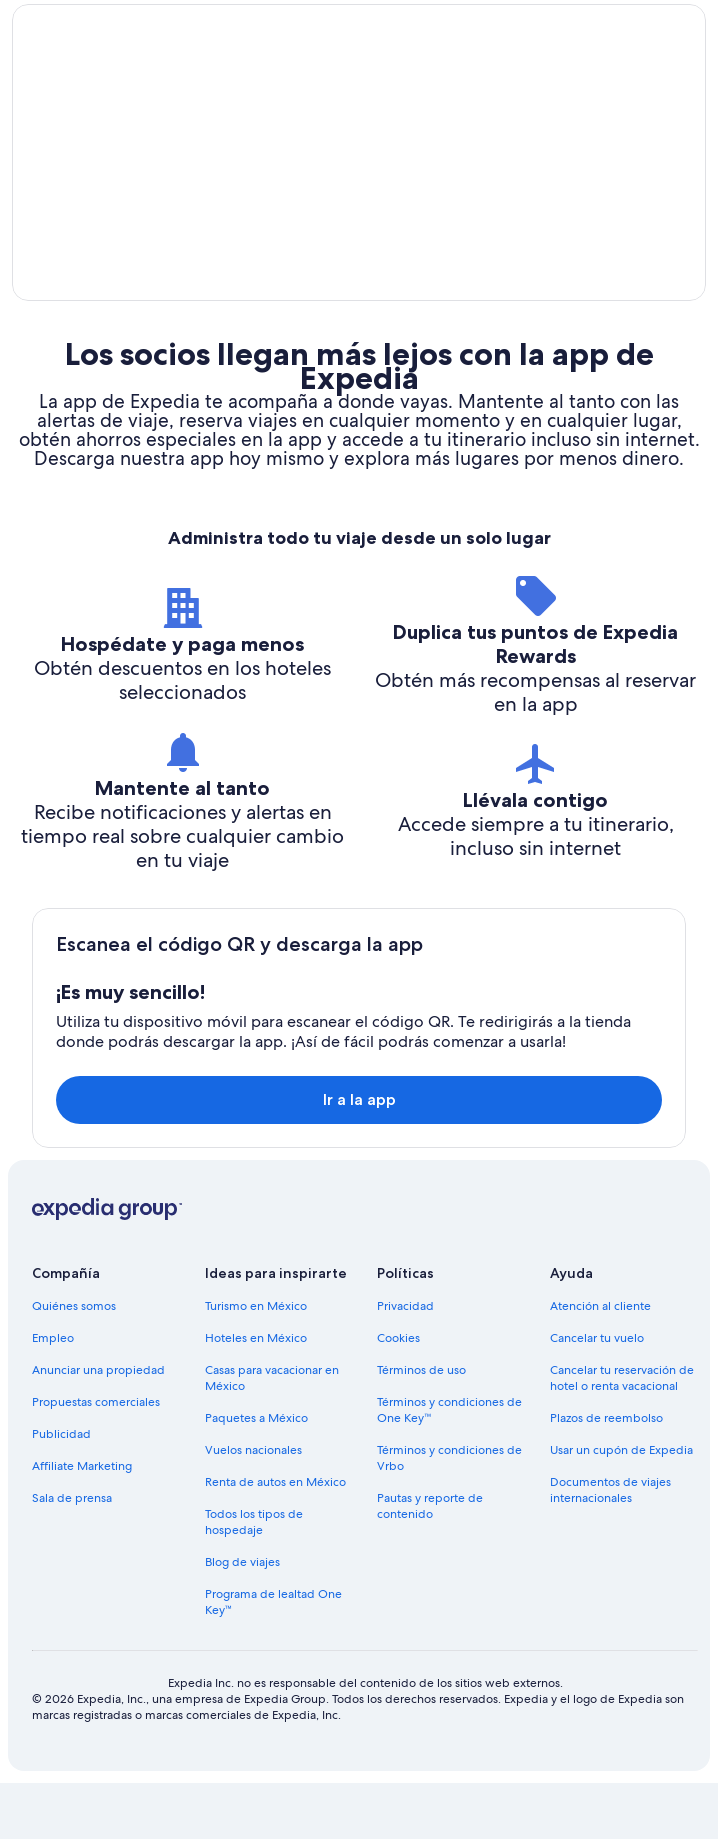 Image resolution: width=718 pixels, height=1839 pixels. What do you see at coordinates (74, 1362) in the screenshot?
I see `Quiénes somos [link]` at bounding box center [74, 1362].